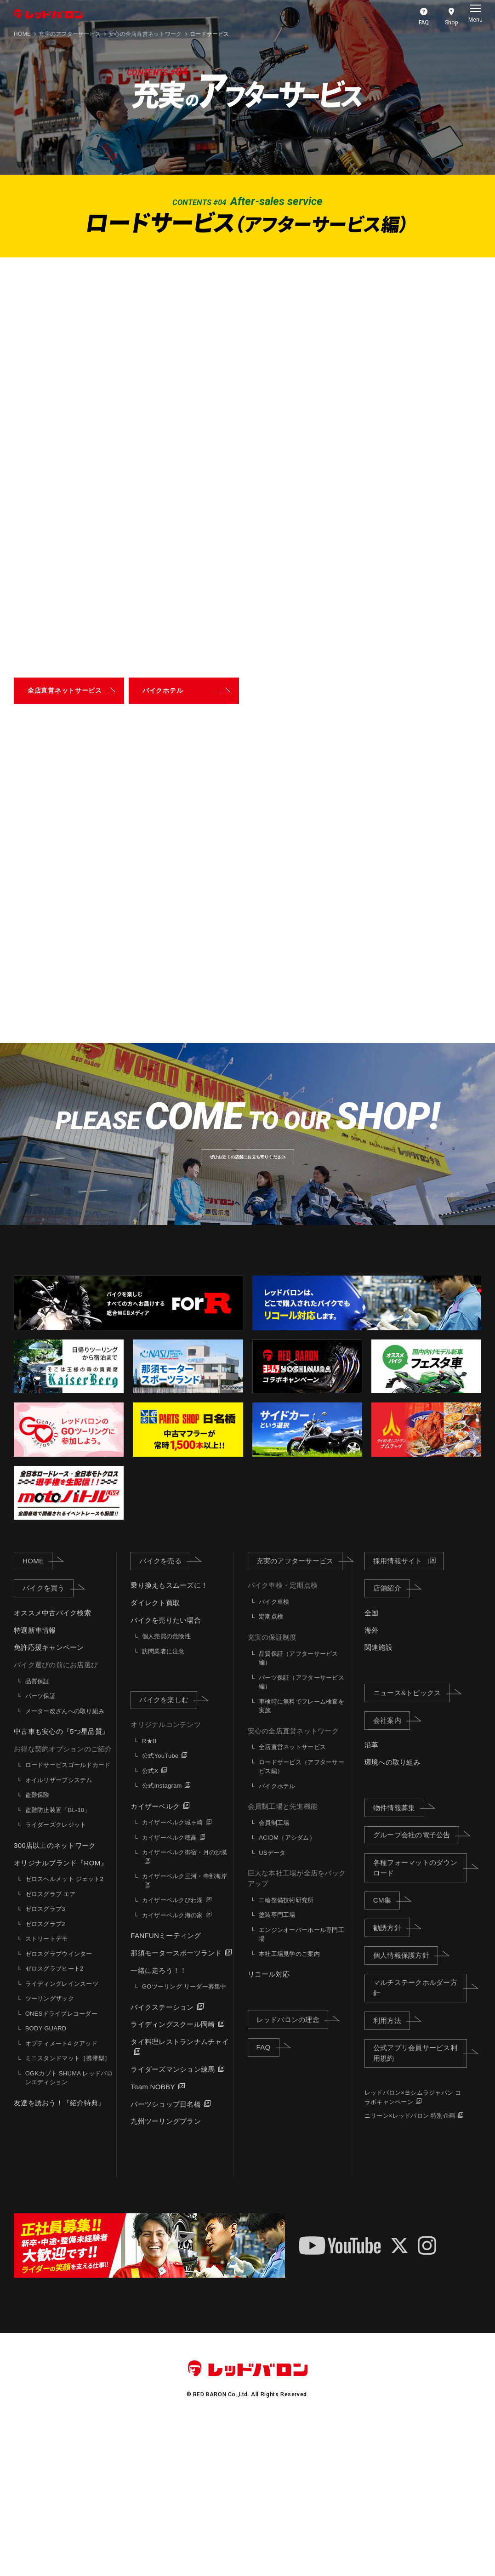  I want to click on 安心の全店直営ネットワーク, so click(293, 1880).